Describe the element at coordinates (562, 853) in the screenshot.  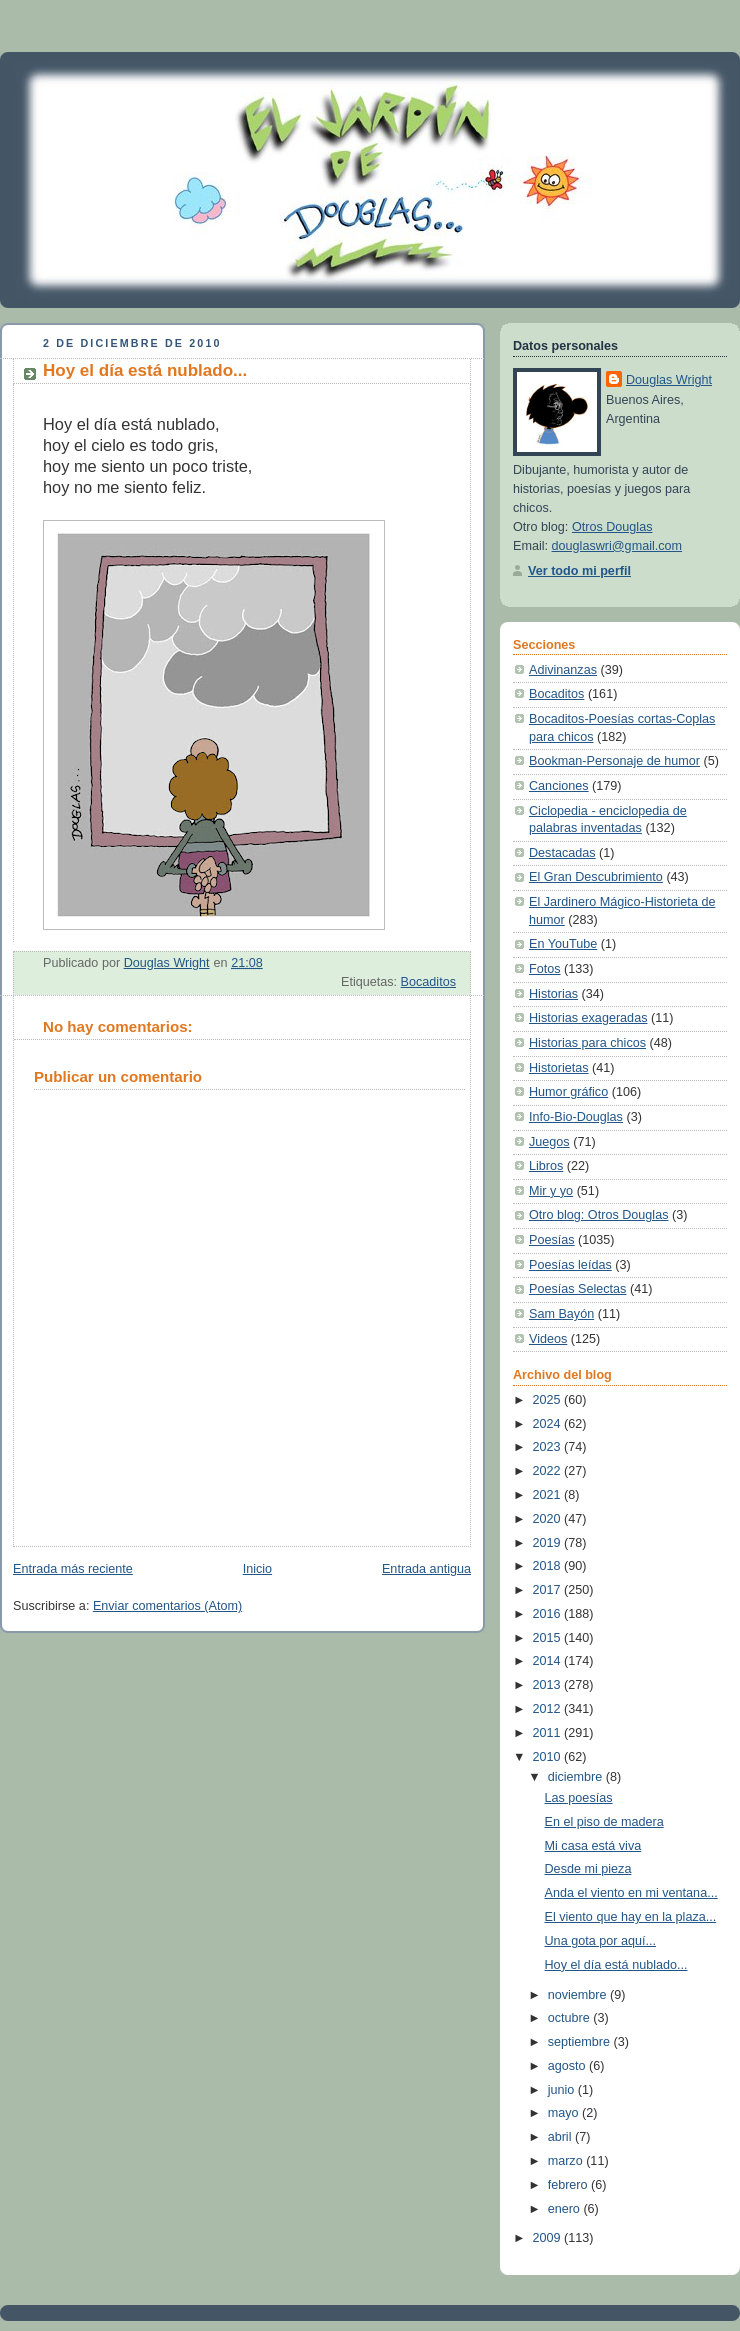
I see `Destacadas` at that location.